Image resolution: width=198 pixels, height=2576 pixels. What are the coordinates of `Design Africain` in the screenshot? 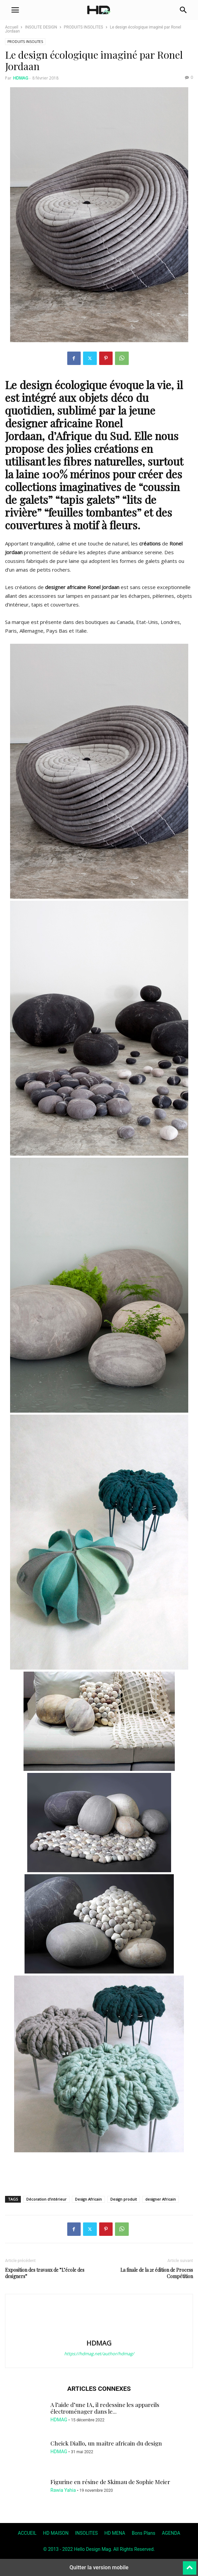 It's located at (88, 2199).